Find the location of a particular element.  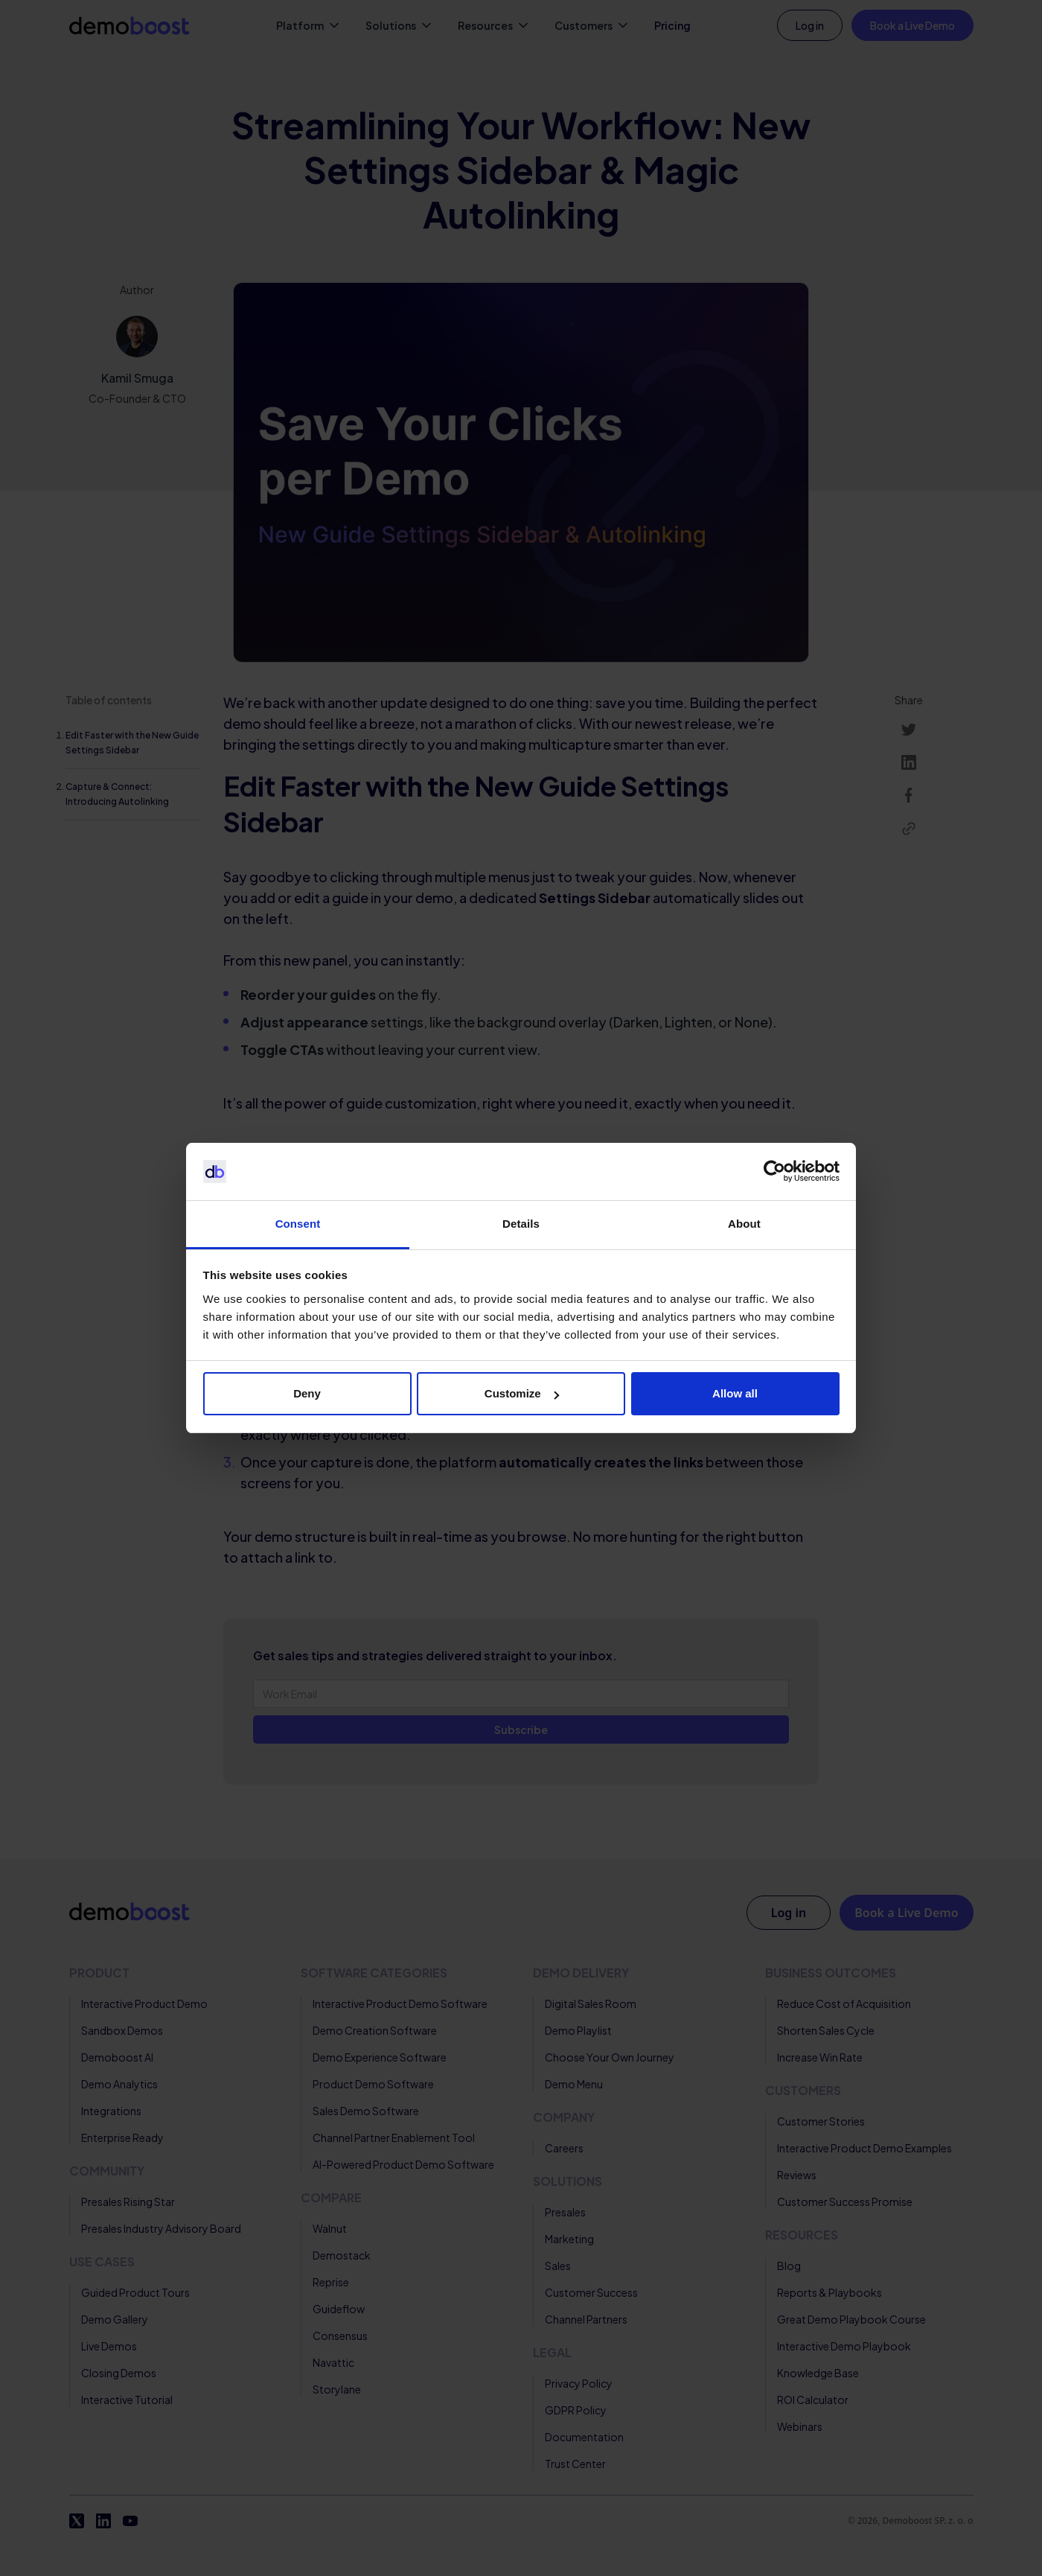

[Cookiebot by Usercentrics - opens in a new window] is located at coordinates (774, 1172).